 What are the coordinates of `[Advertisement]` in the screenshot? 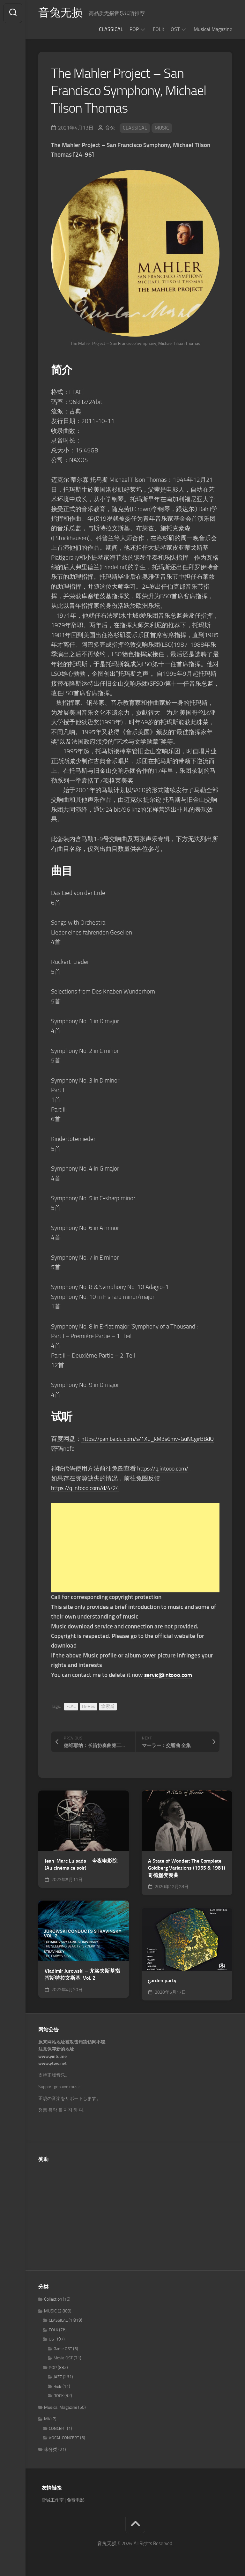 It's located at (135, 1547).